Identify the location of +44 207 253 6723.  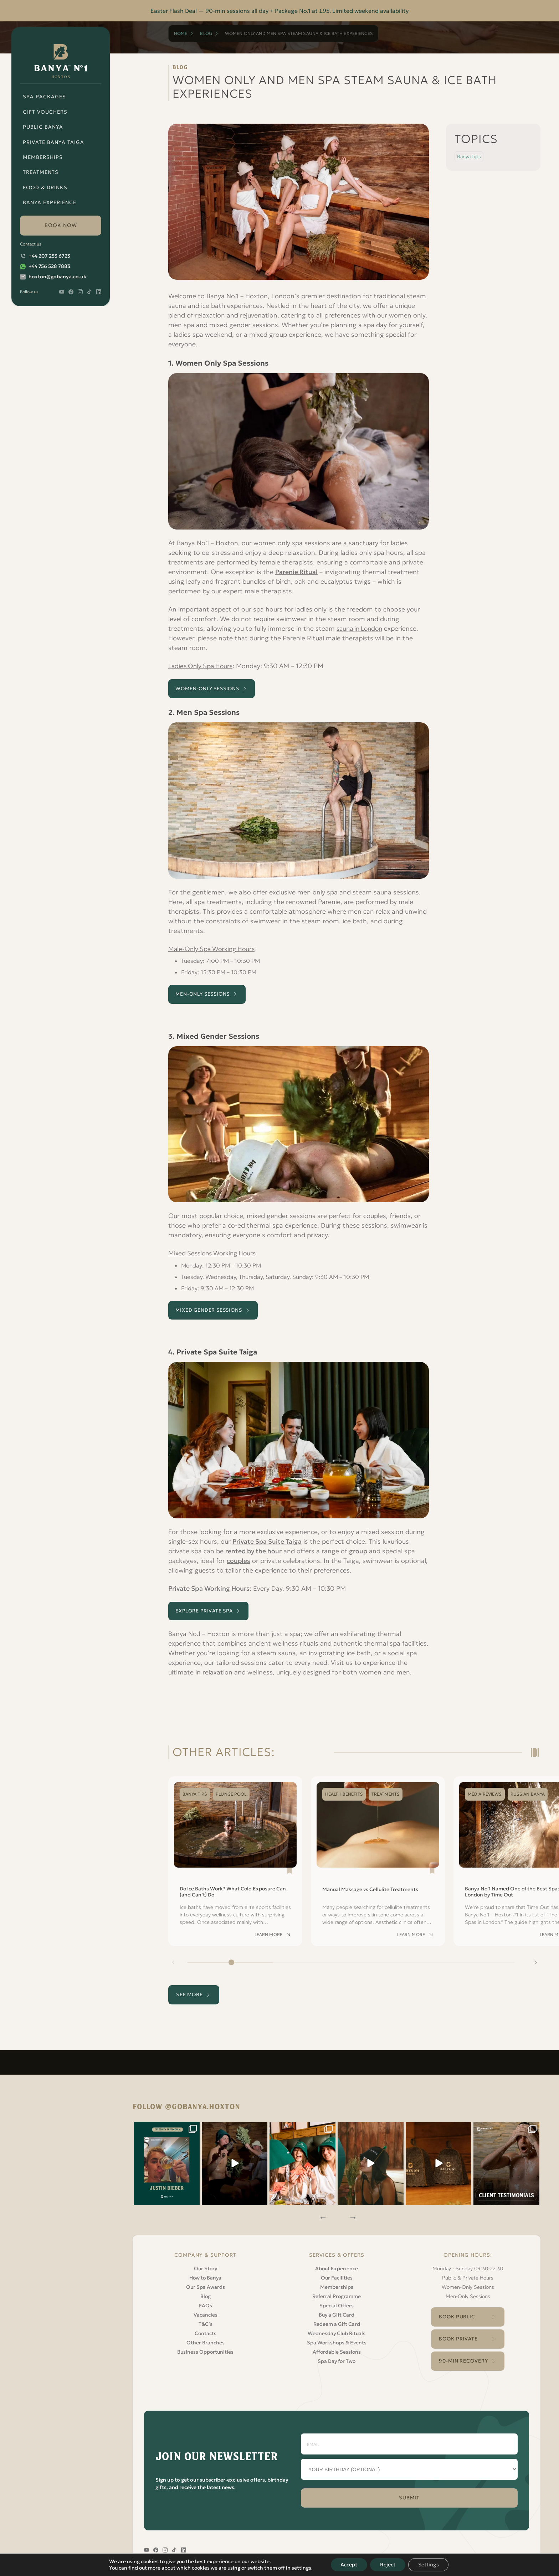
(49, 256).